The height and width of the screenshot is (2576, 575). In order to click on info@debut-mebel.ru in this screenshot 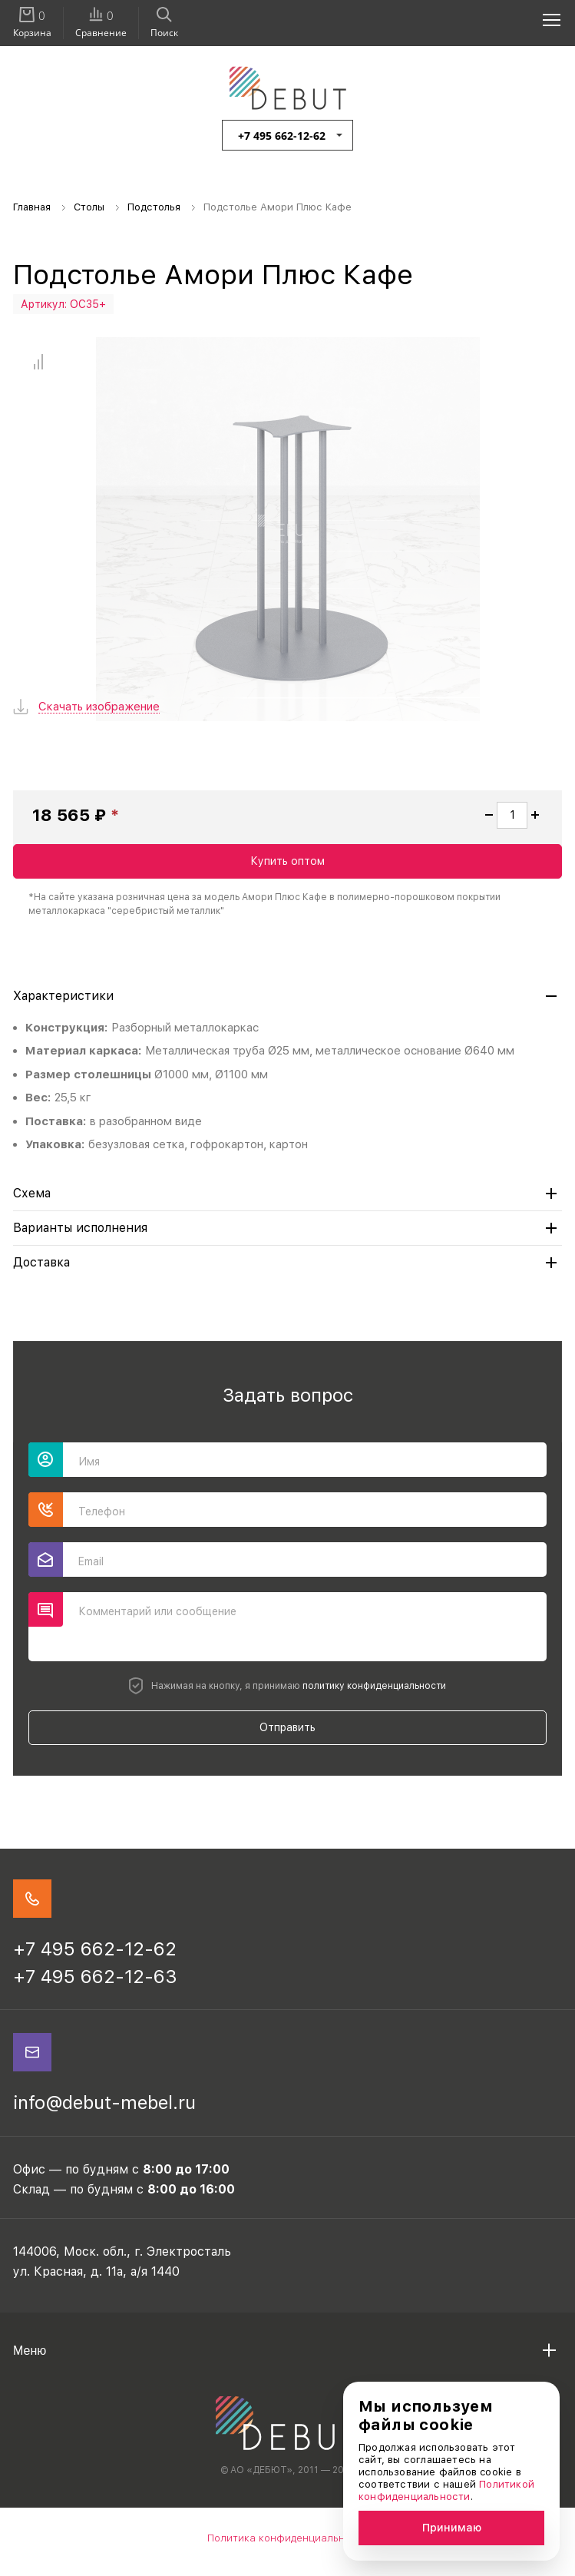, I will do `click(104, 2102)`.